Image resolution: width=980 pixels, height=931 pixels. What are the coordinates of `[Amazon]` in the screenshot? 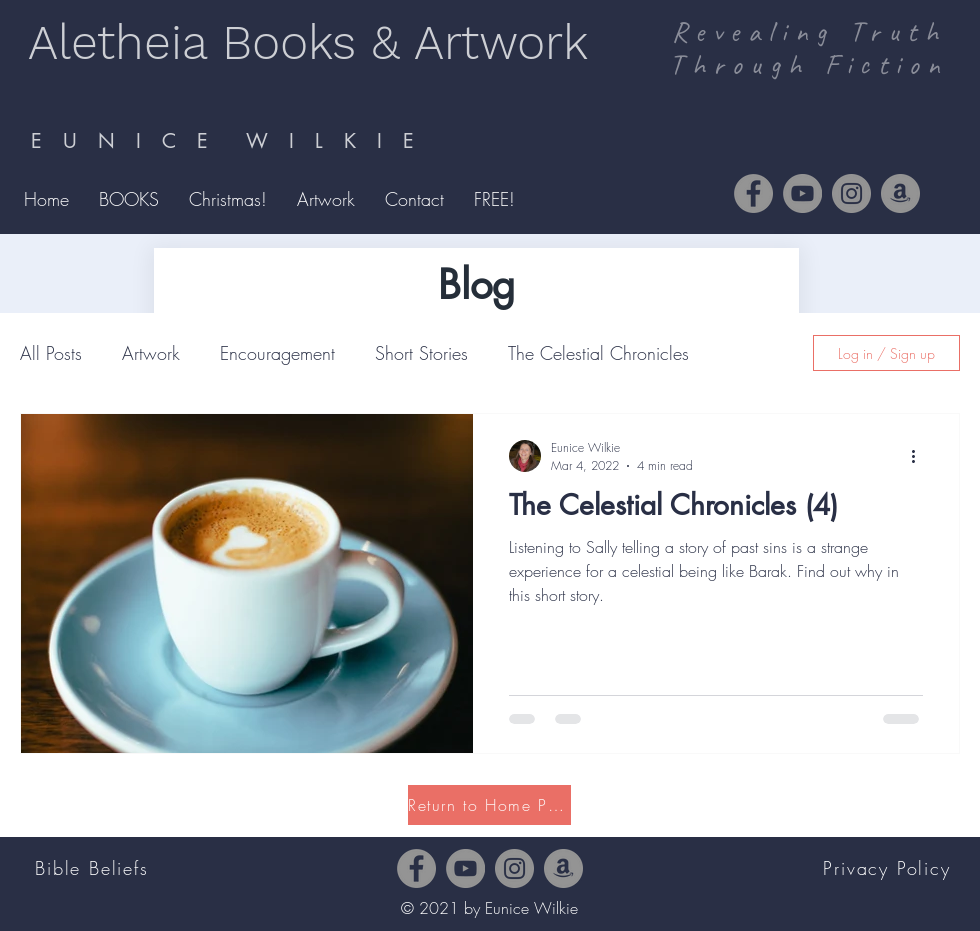 It's located at (900, 193).